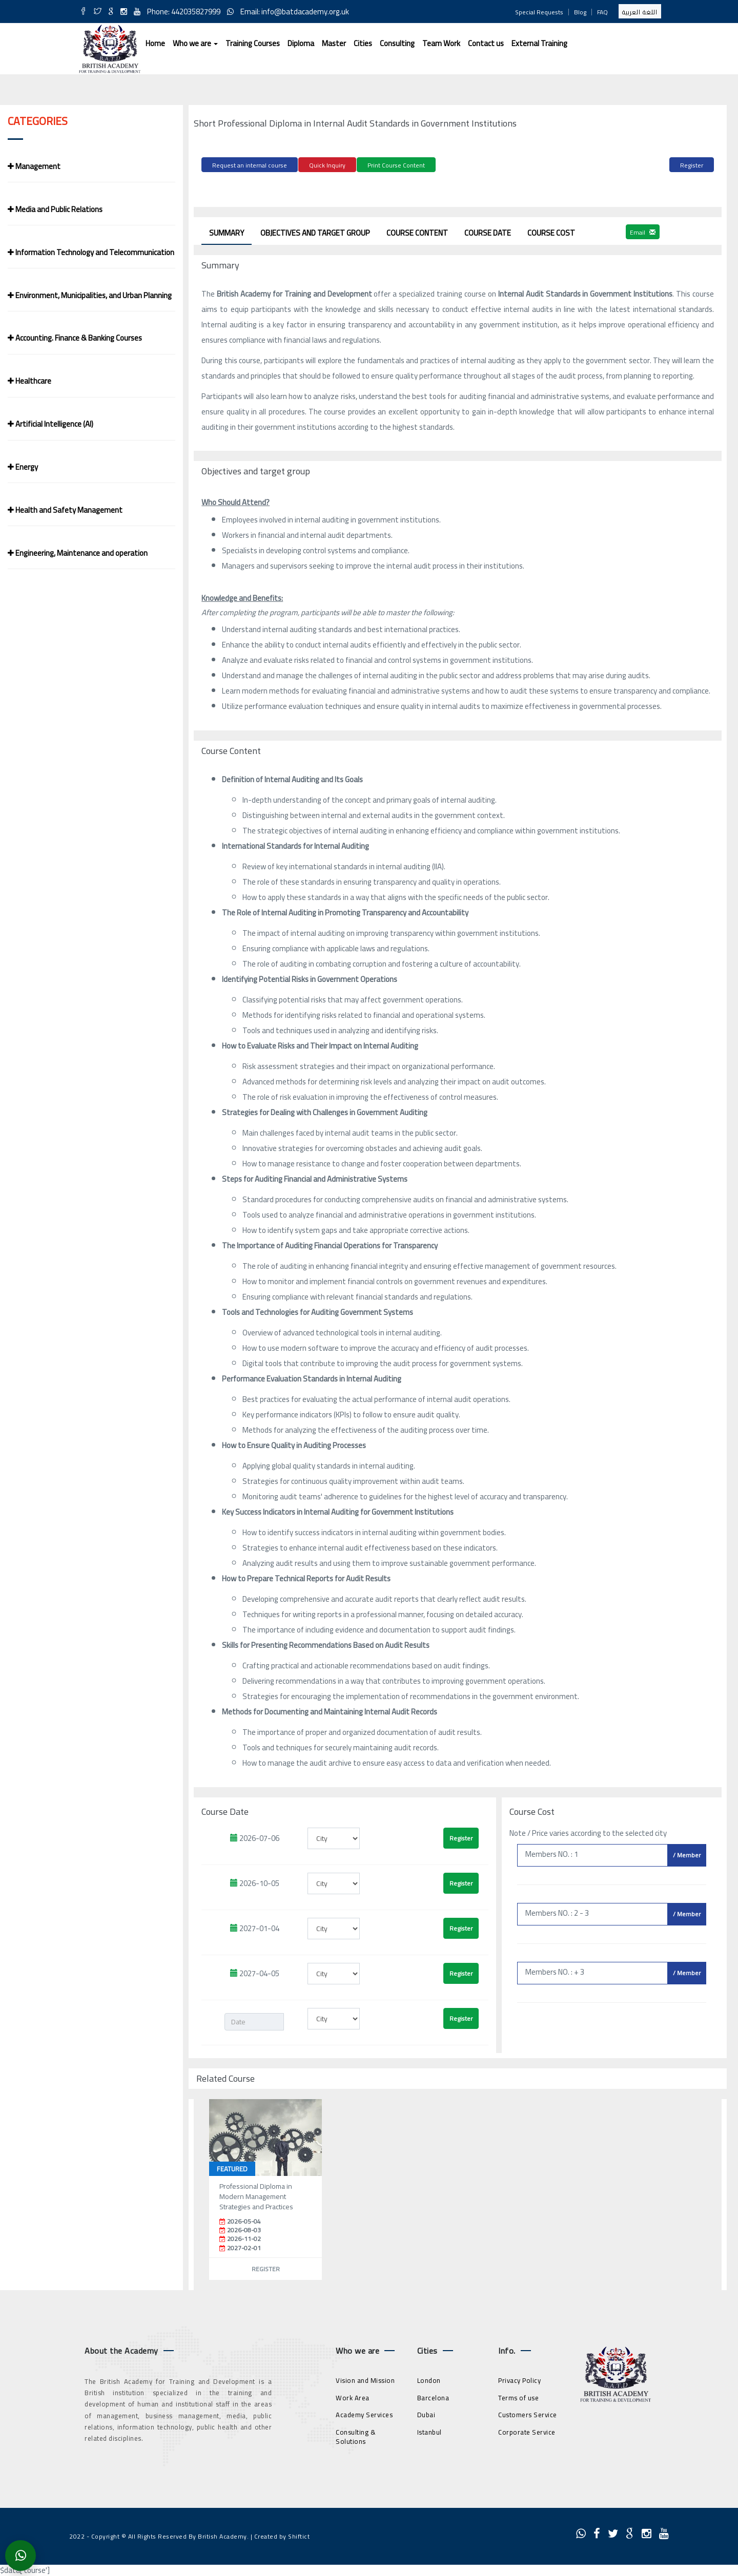  What do you see at coordinates (539, 43) in the screenshot?
I see `External Training` at bounding box center [539, 43].